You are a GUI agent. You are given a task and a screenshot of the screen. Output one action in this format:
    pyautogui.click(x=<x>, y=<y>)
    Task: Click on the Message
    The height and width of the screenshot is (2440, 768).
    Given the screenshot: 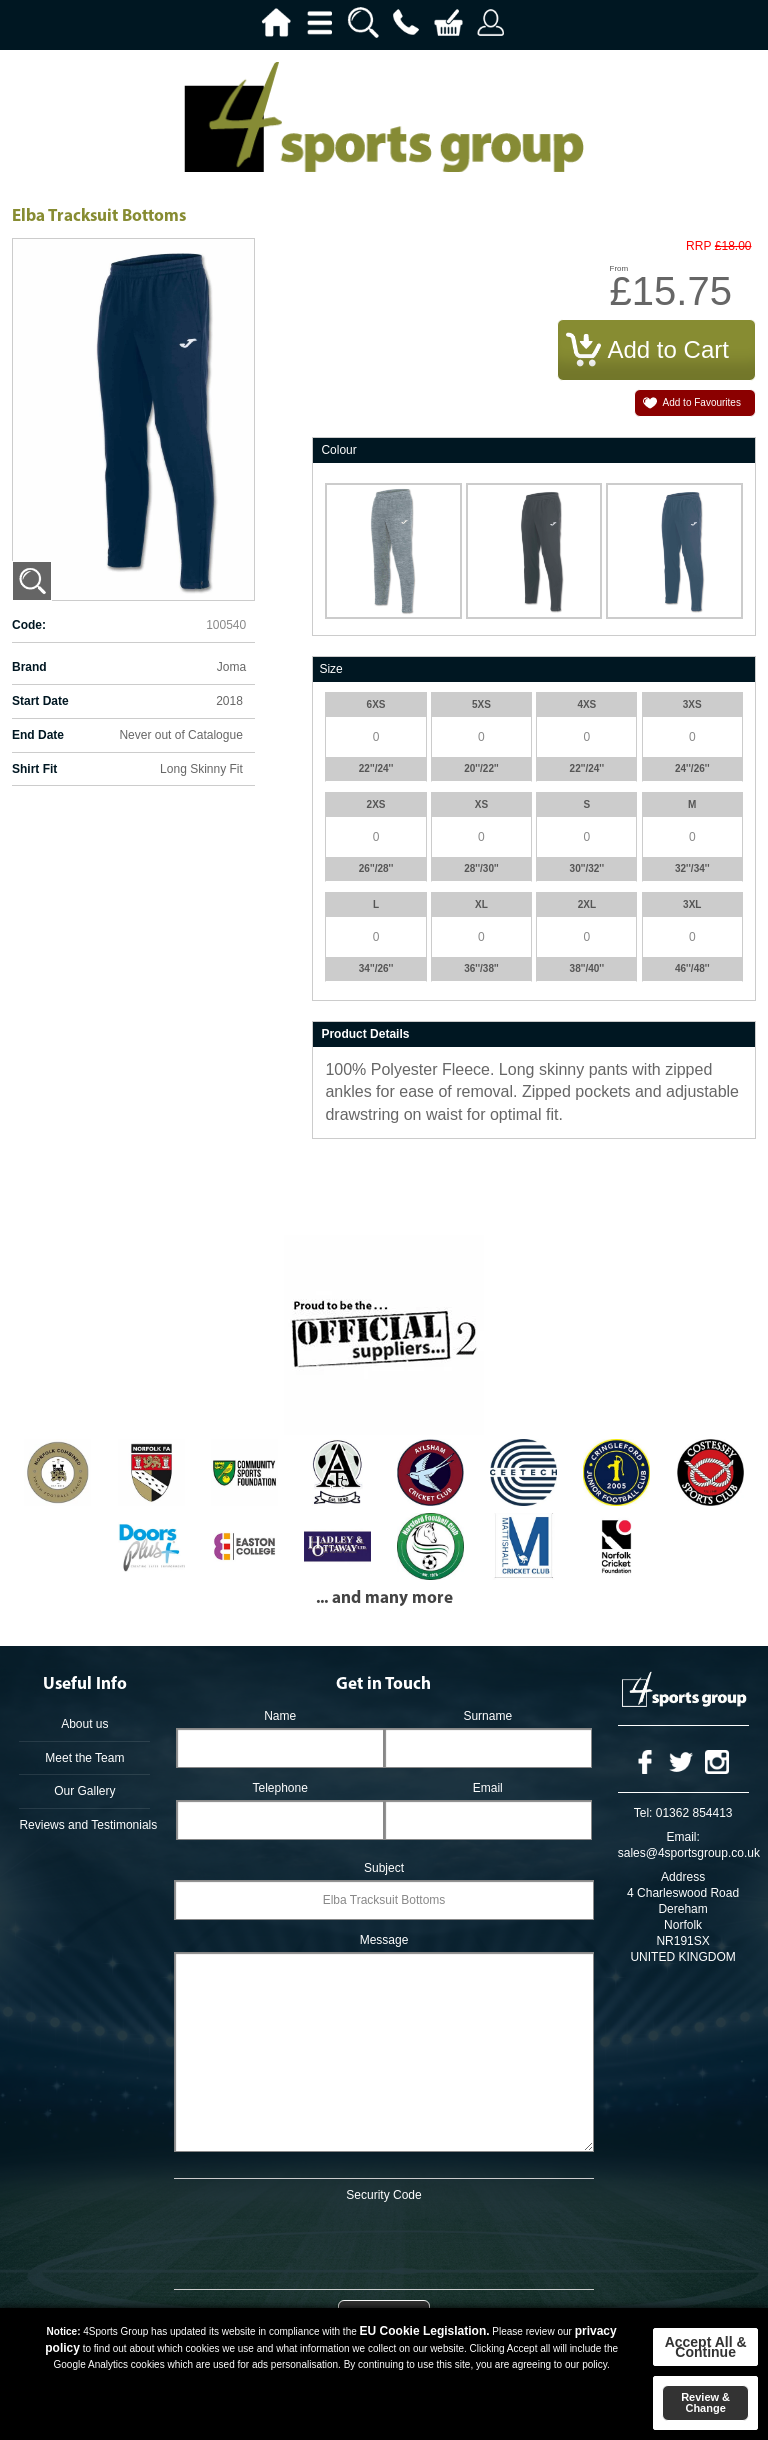 What is the action you would take?
    pyautogui.click(x=384, y=1940)
    